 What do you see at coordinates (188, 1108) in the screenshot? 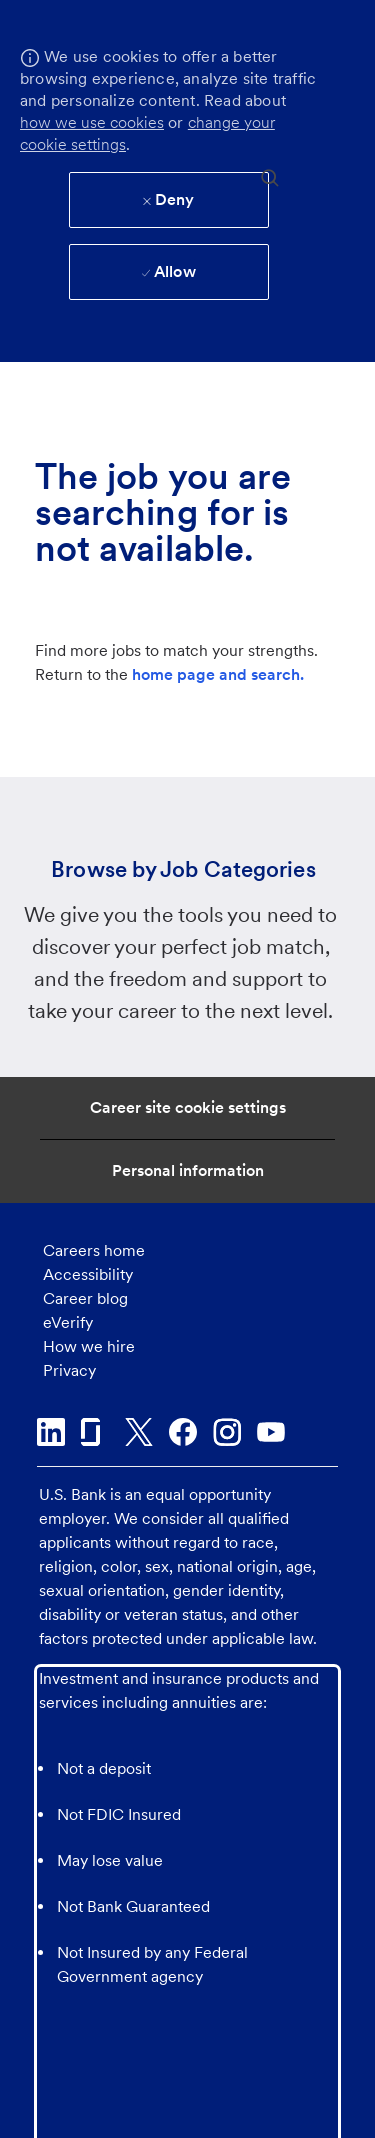
I see `[Career Site Cookie Settings]` at bounding box center [188, 1108].